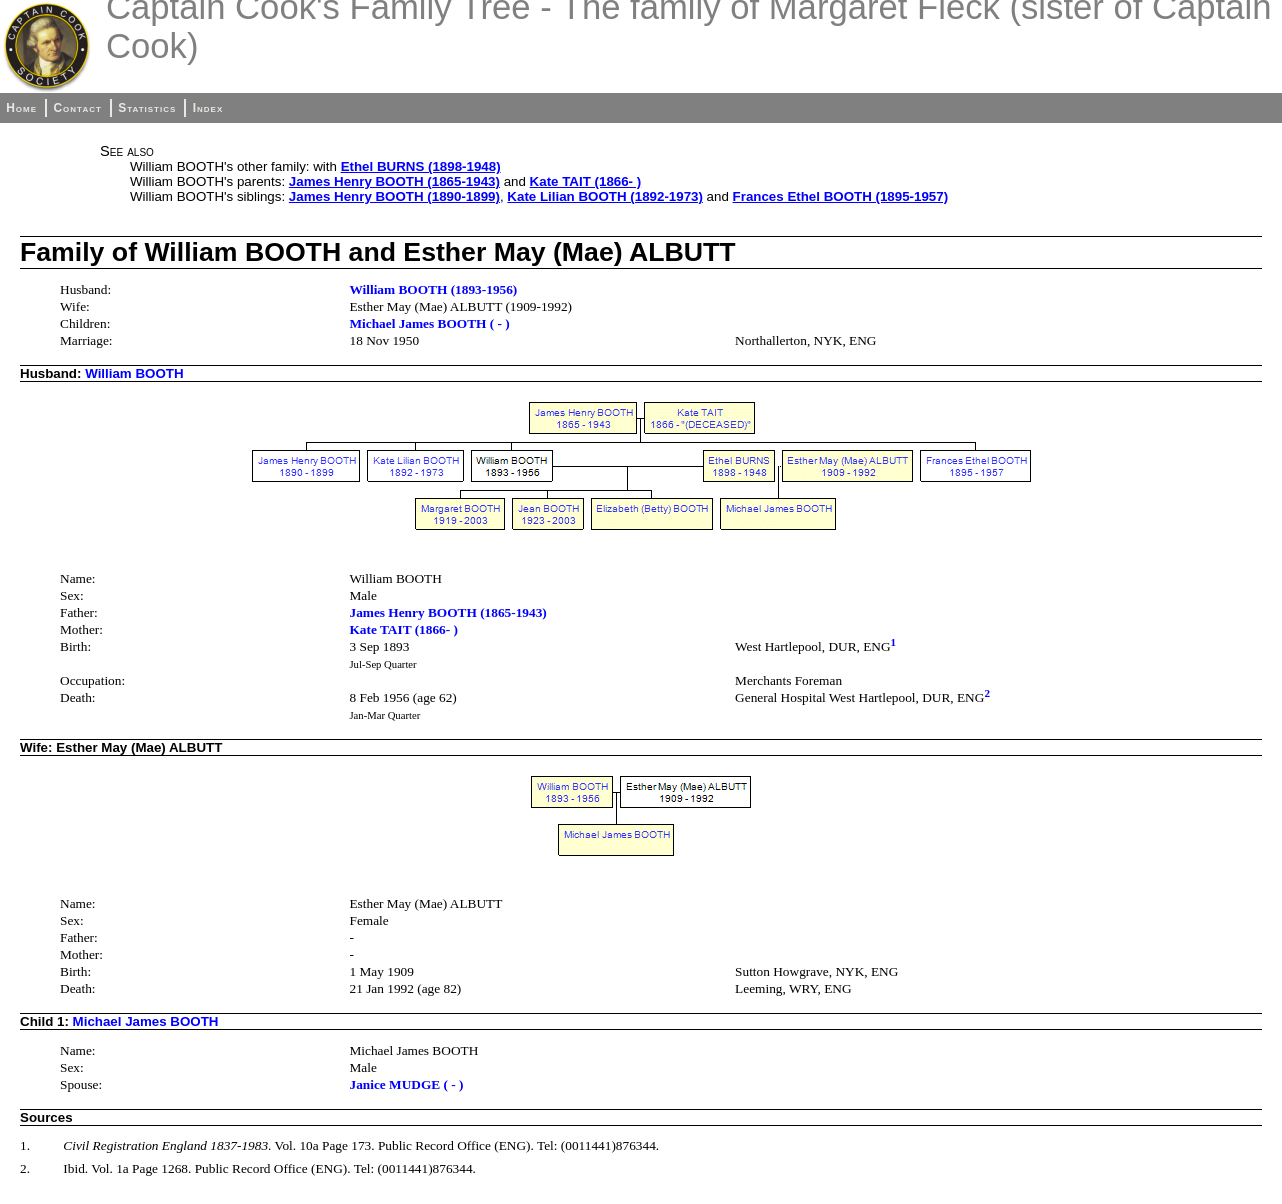 The width and height of the screenshot is (1282, 1204). I want to click on Home, so click(21, 108).